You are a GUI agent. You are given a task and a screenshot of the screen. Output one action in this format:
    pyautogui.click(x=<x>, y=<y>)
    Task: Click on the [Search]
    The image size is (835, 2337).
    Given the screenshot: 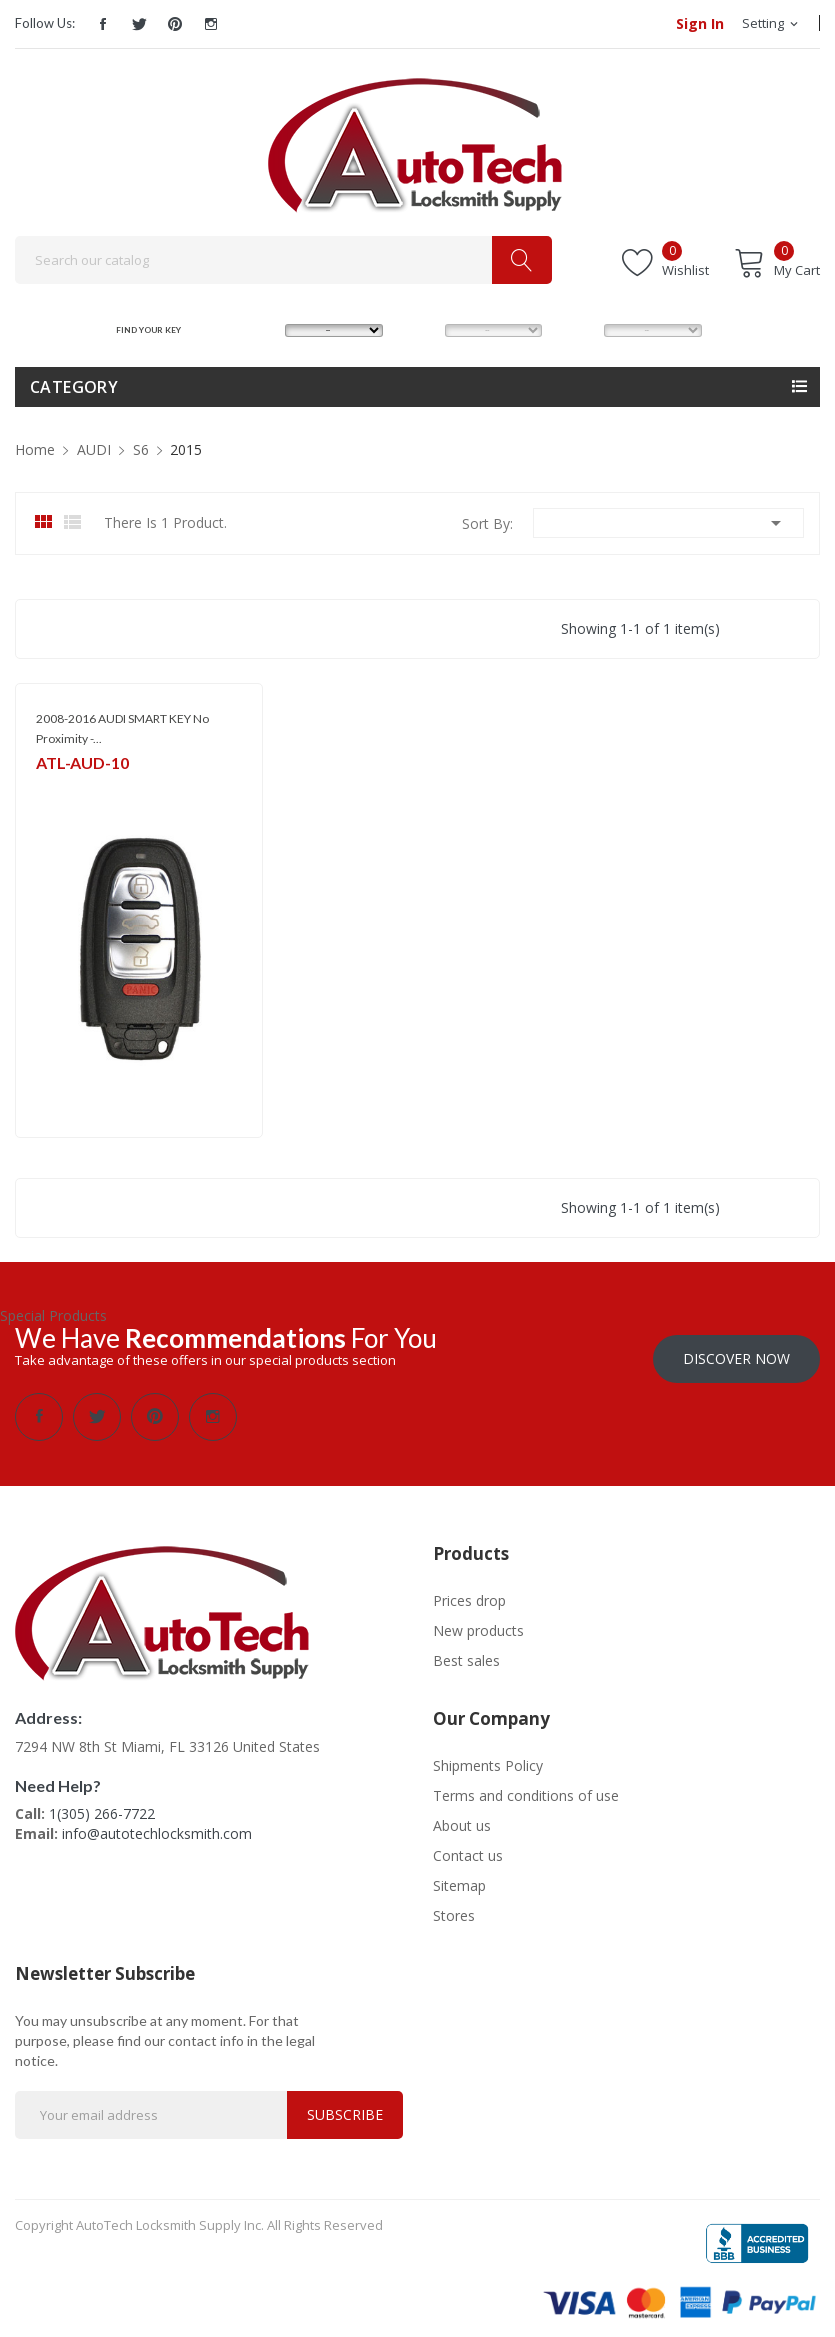 What is the action you would take?
    pyautogui.click(x=283, y=260)
    